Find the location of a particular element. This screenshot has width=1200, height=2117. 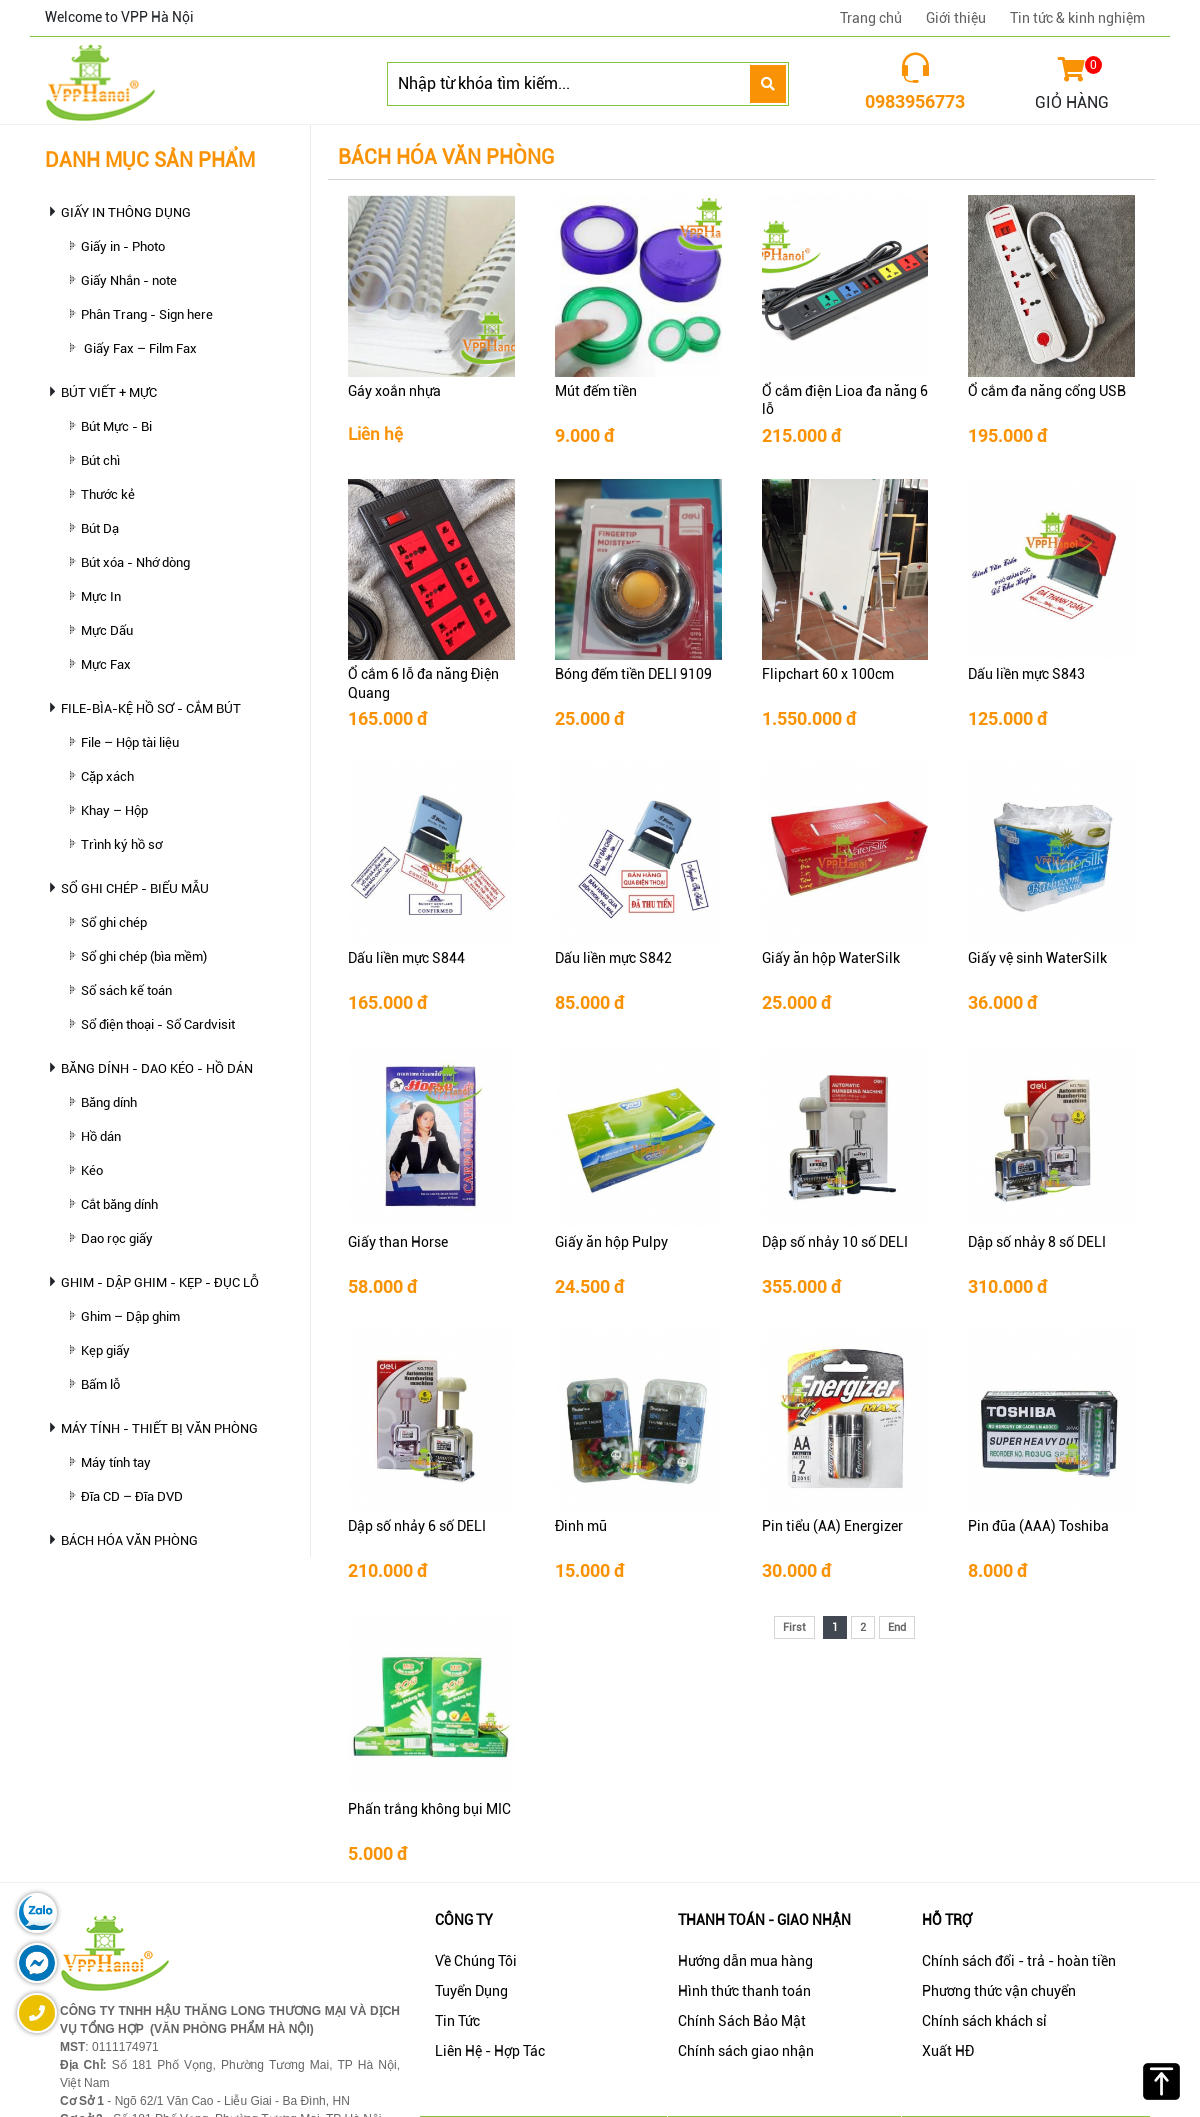

Sổ sách kế toán is located at coordinates (126, 990).